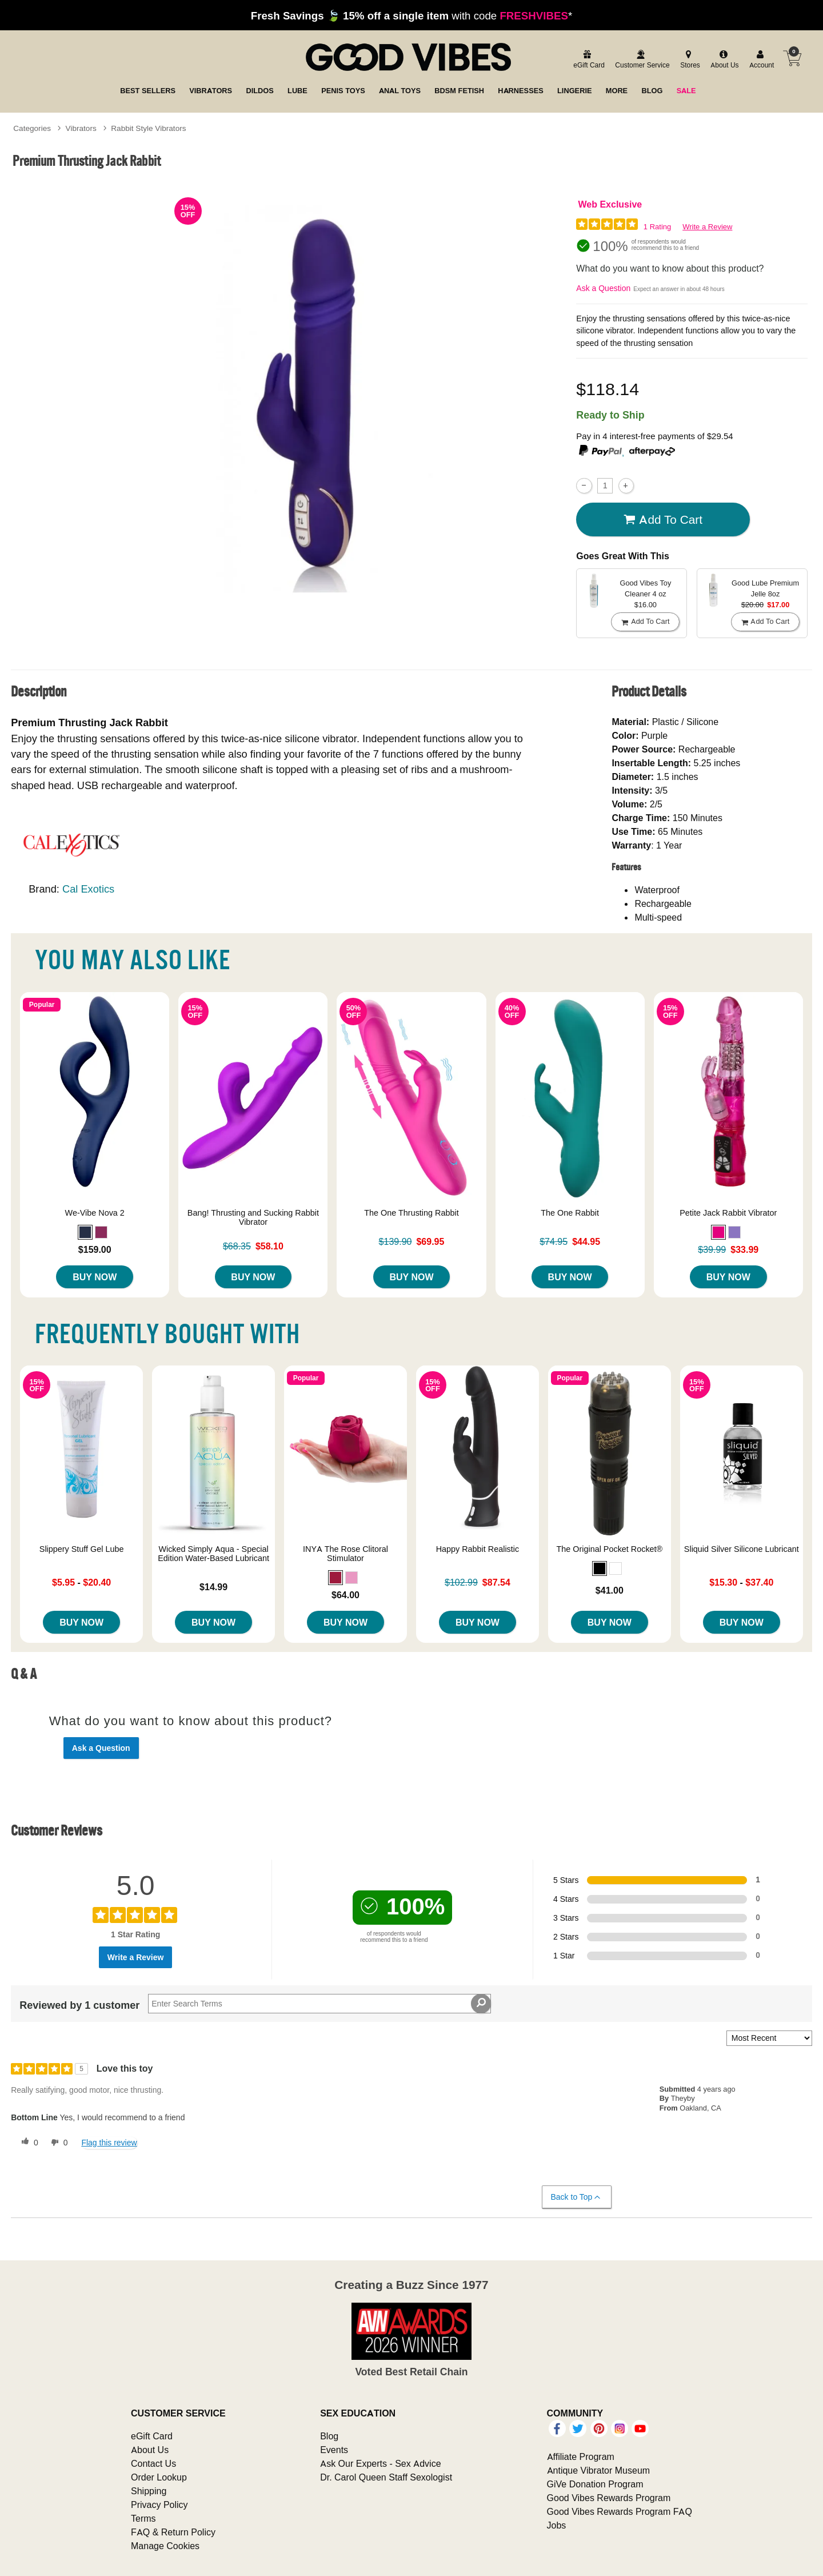 The image size is (823, 2576). Describe the element at coordinates (769, 2038) in the screenshot. I see `[Sort reviews by:]` at that location.